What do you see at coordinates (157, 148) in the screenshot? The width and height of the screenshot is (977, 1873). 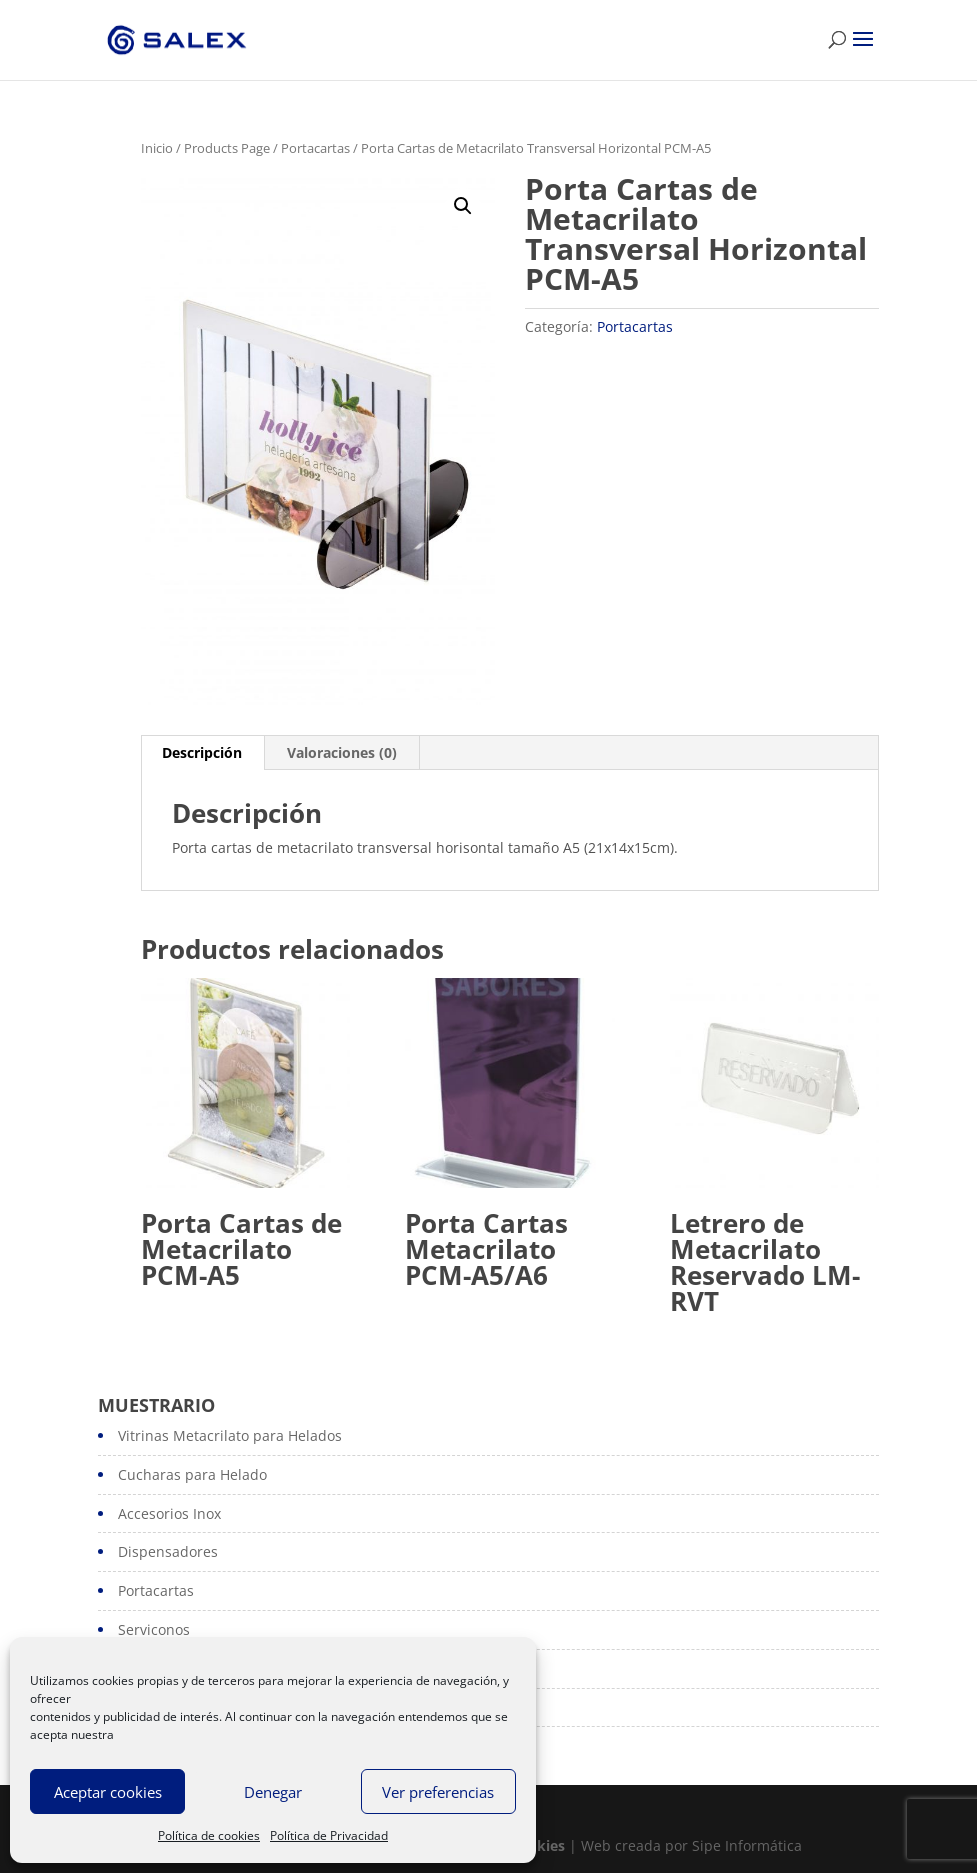 I see `Inicio` at bounding box center [157, 148].